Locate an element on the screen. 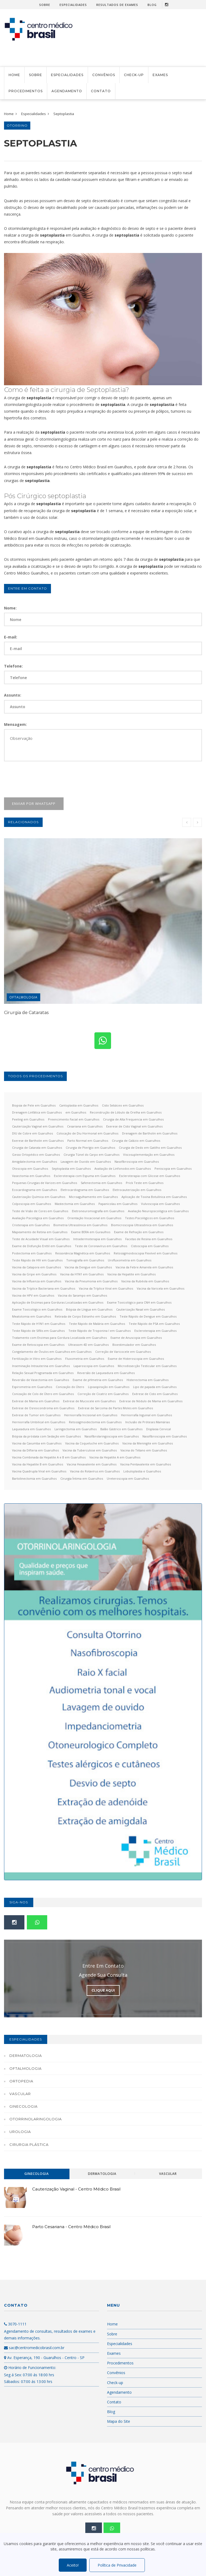 The width and height of the screenshot is (206, 2576). Pequenas Cirurgias de Varizes em Guarulhos is located at coordinates (44, 1183).